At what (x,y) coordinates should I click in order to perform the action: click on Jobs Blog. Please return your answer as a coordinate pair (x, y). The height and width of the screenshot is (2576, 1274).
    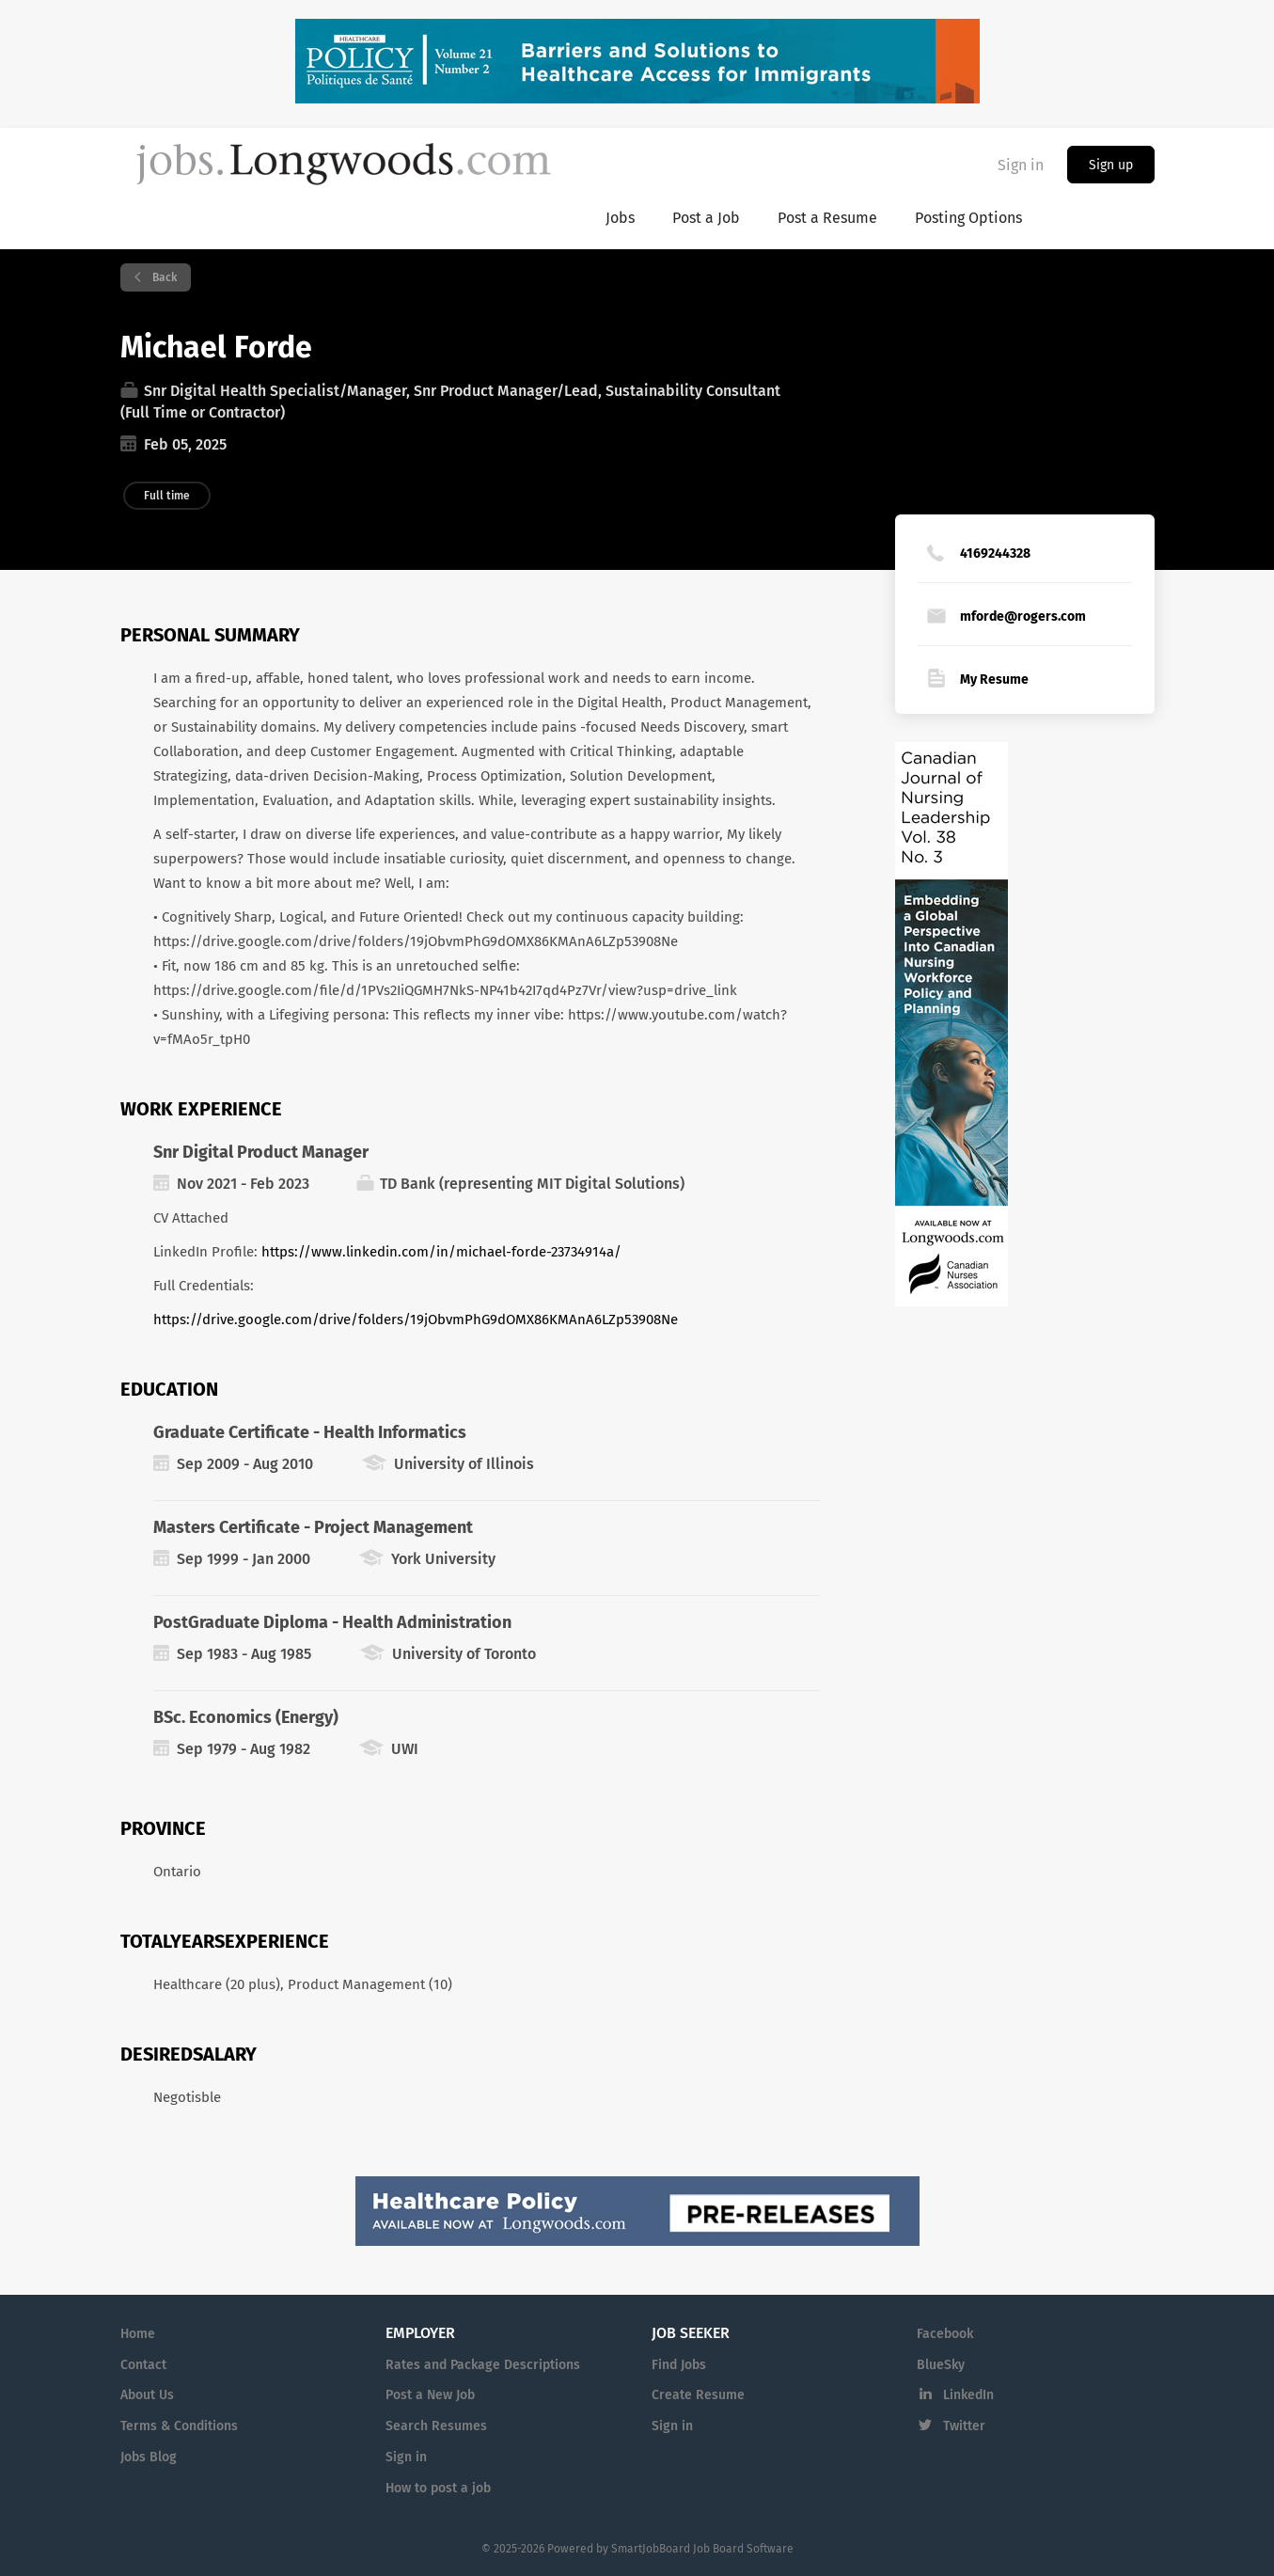
    Looking at the image, I should click on (148, 2457).